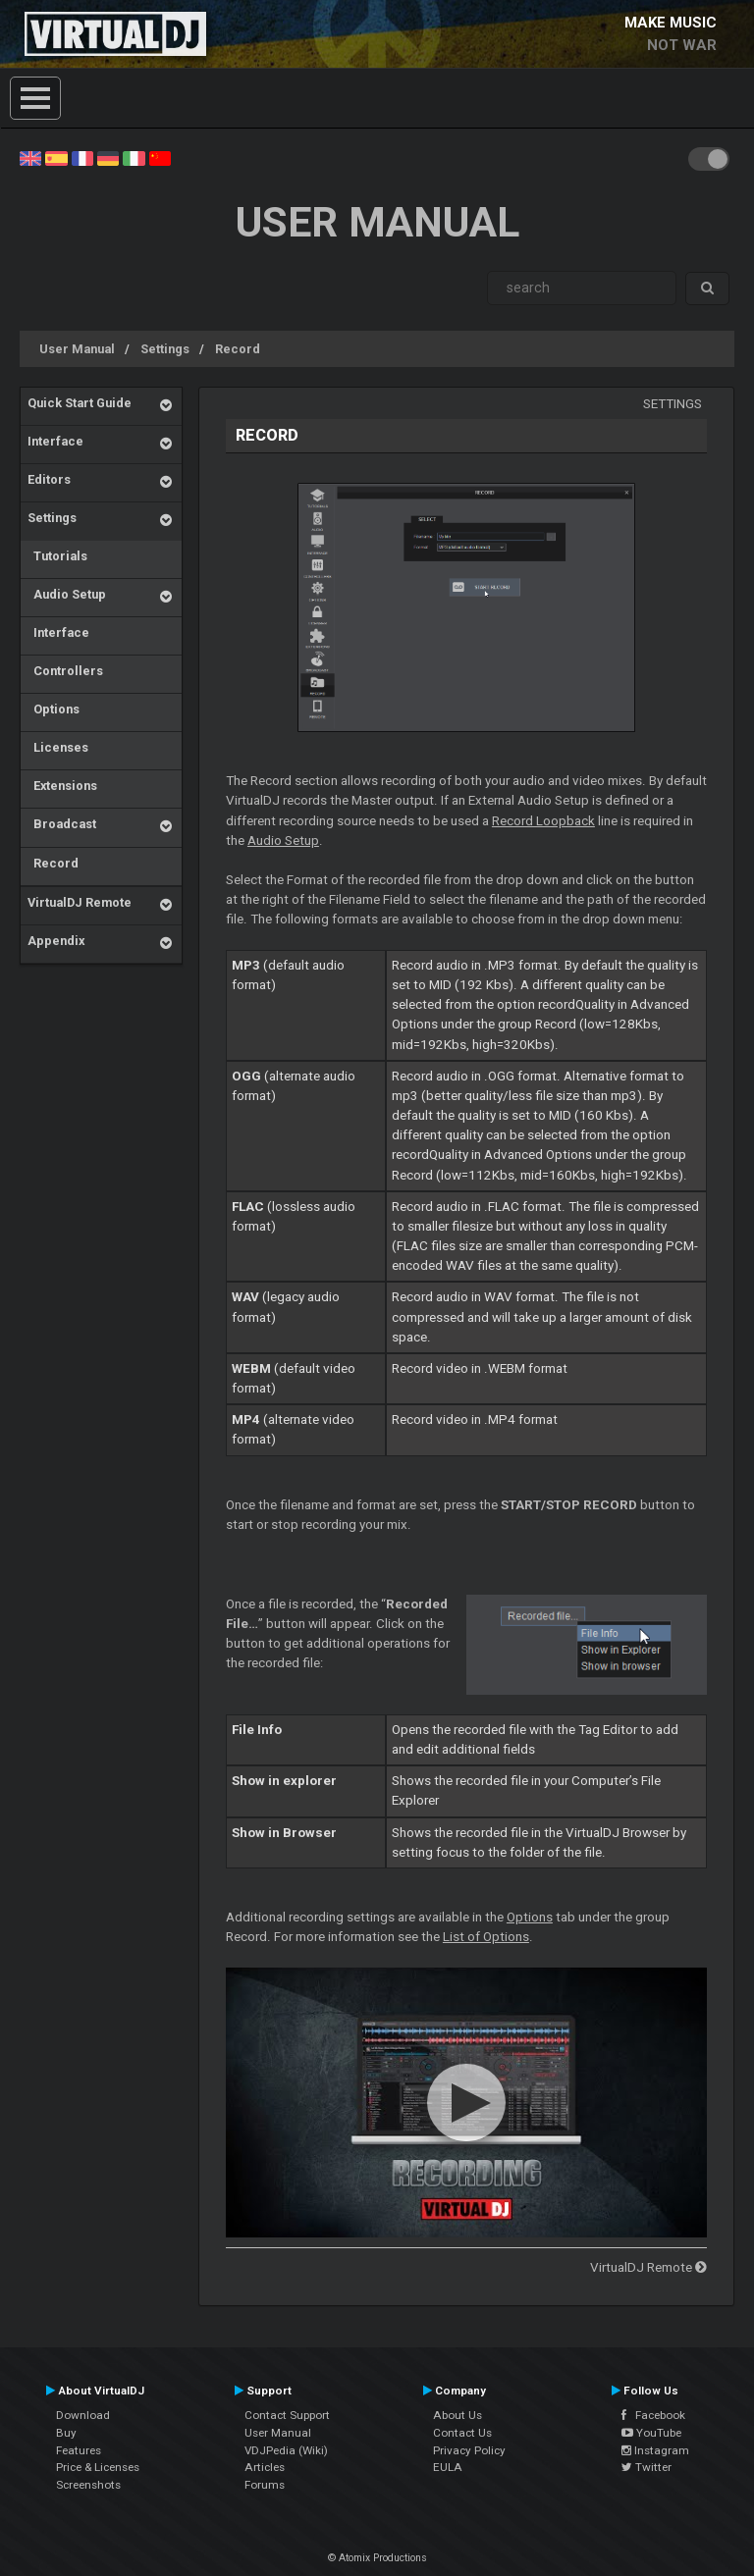 Image resolution: width=754 pixels, height=2576 pixels. I want to click on Buy, so click(66, 2433).